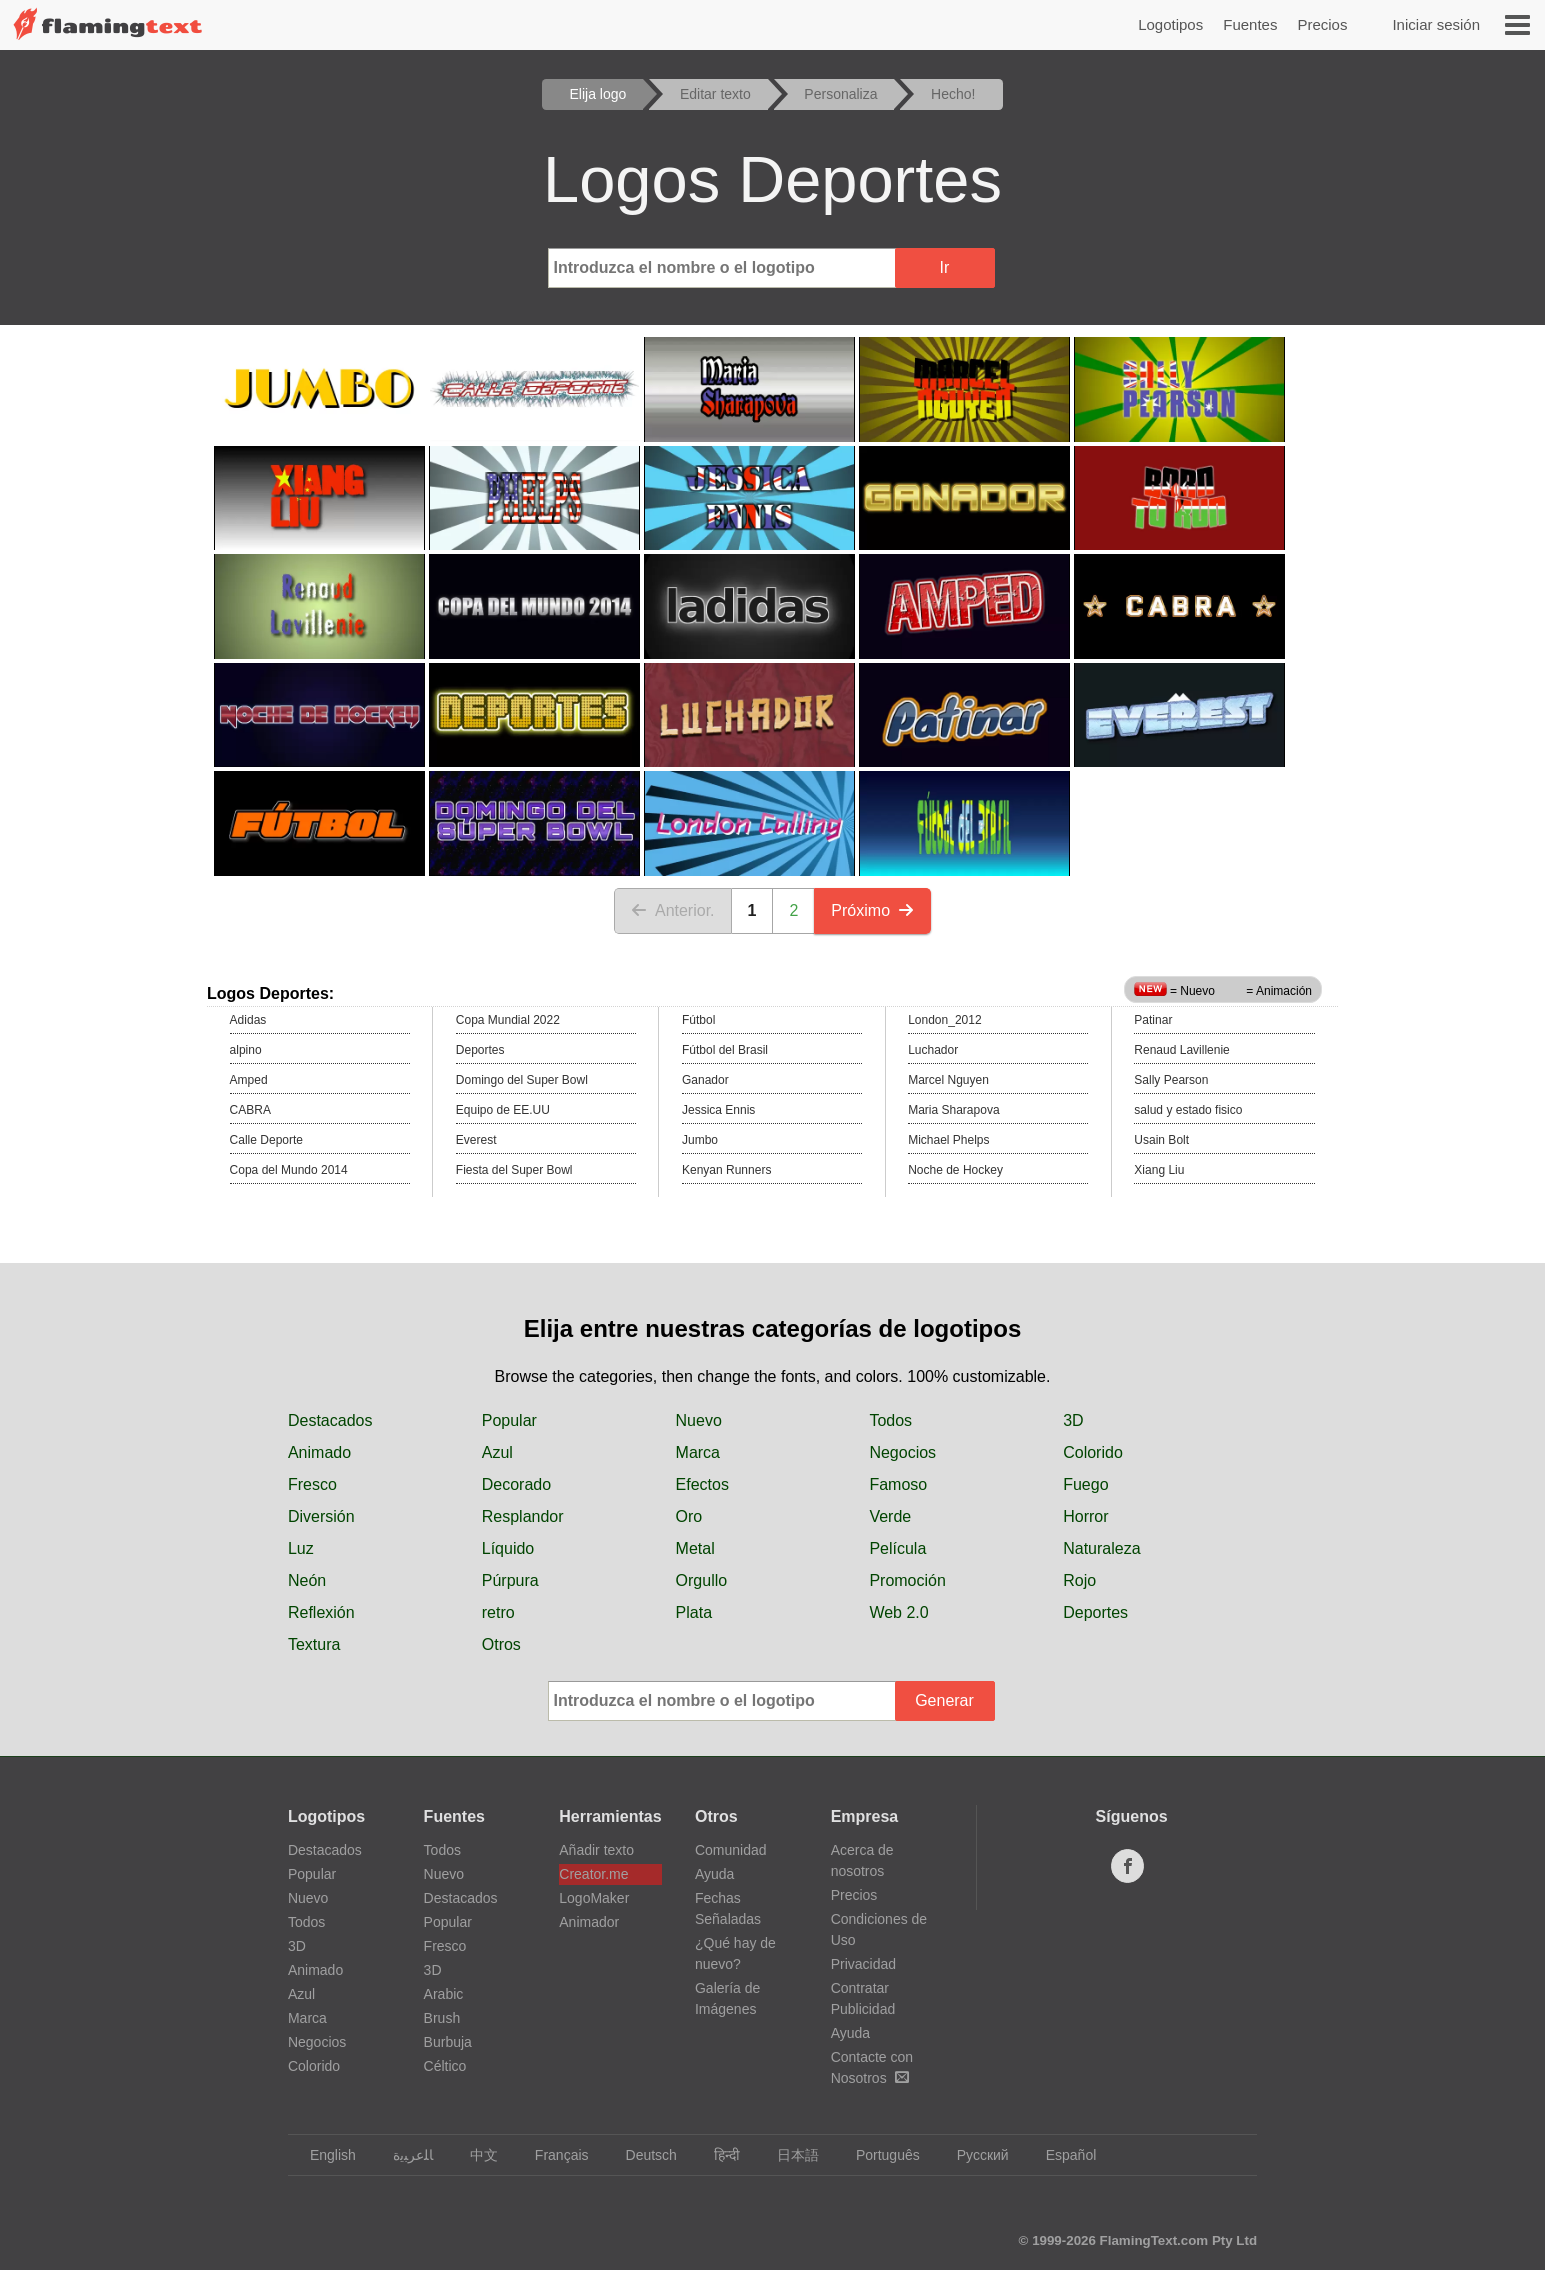 The width and height of the screenshot is (1545, 2270). What do you see at coordinates (503, 1110) in the screenshot?
I see `Equipo de EE.UU` at bounding box center [503, 1110].